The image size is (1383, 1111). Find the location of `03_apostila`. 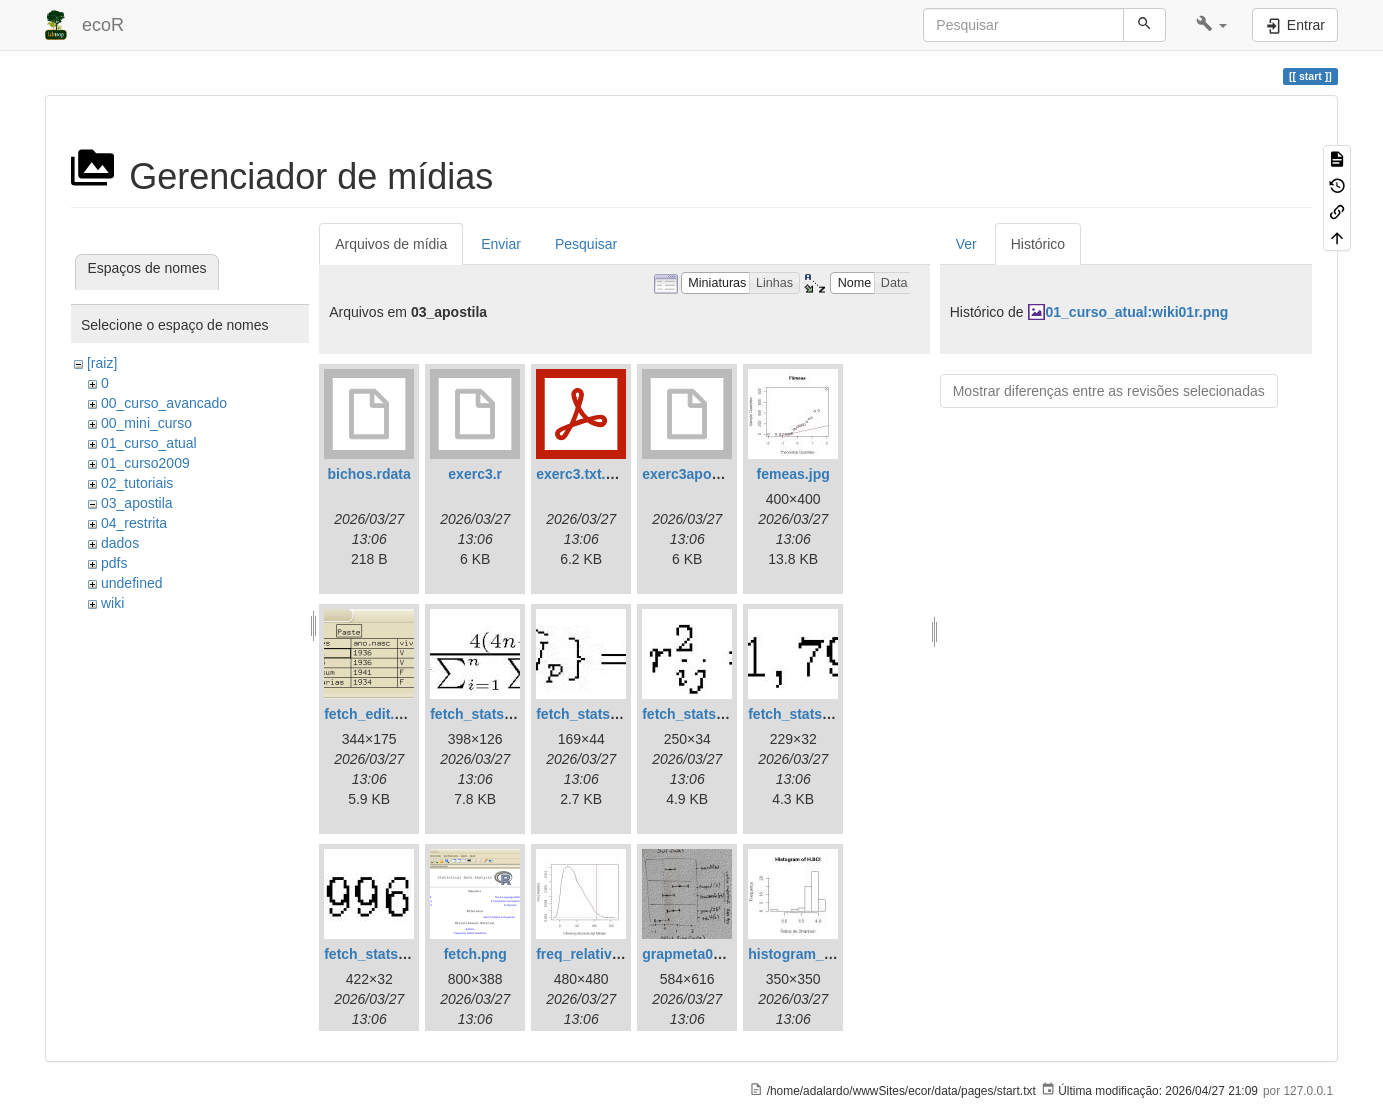

03_apostila is located at coordinates (137, 503).